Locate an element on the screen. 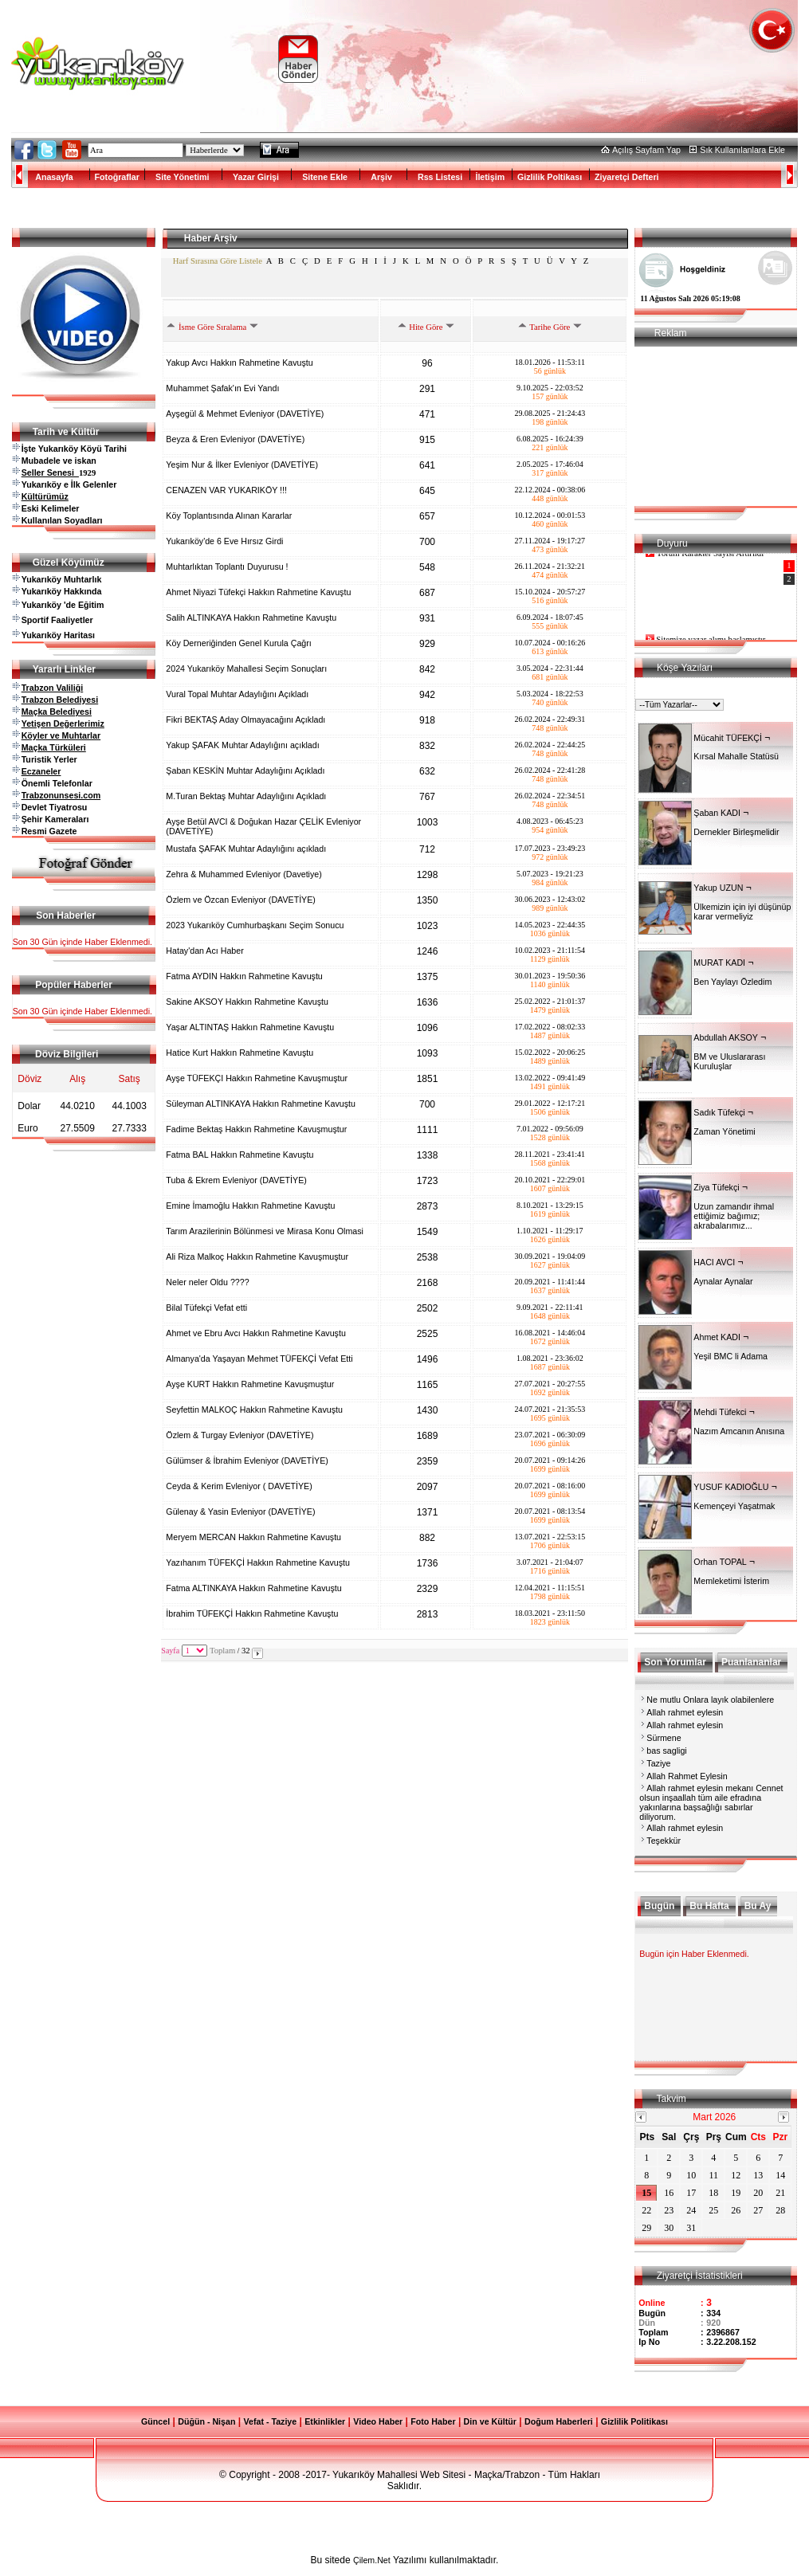 This screenshot has width=809, height=2576. Köyler ve Muhtarlar is located at coordinates (61, 735).